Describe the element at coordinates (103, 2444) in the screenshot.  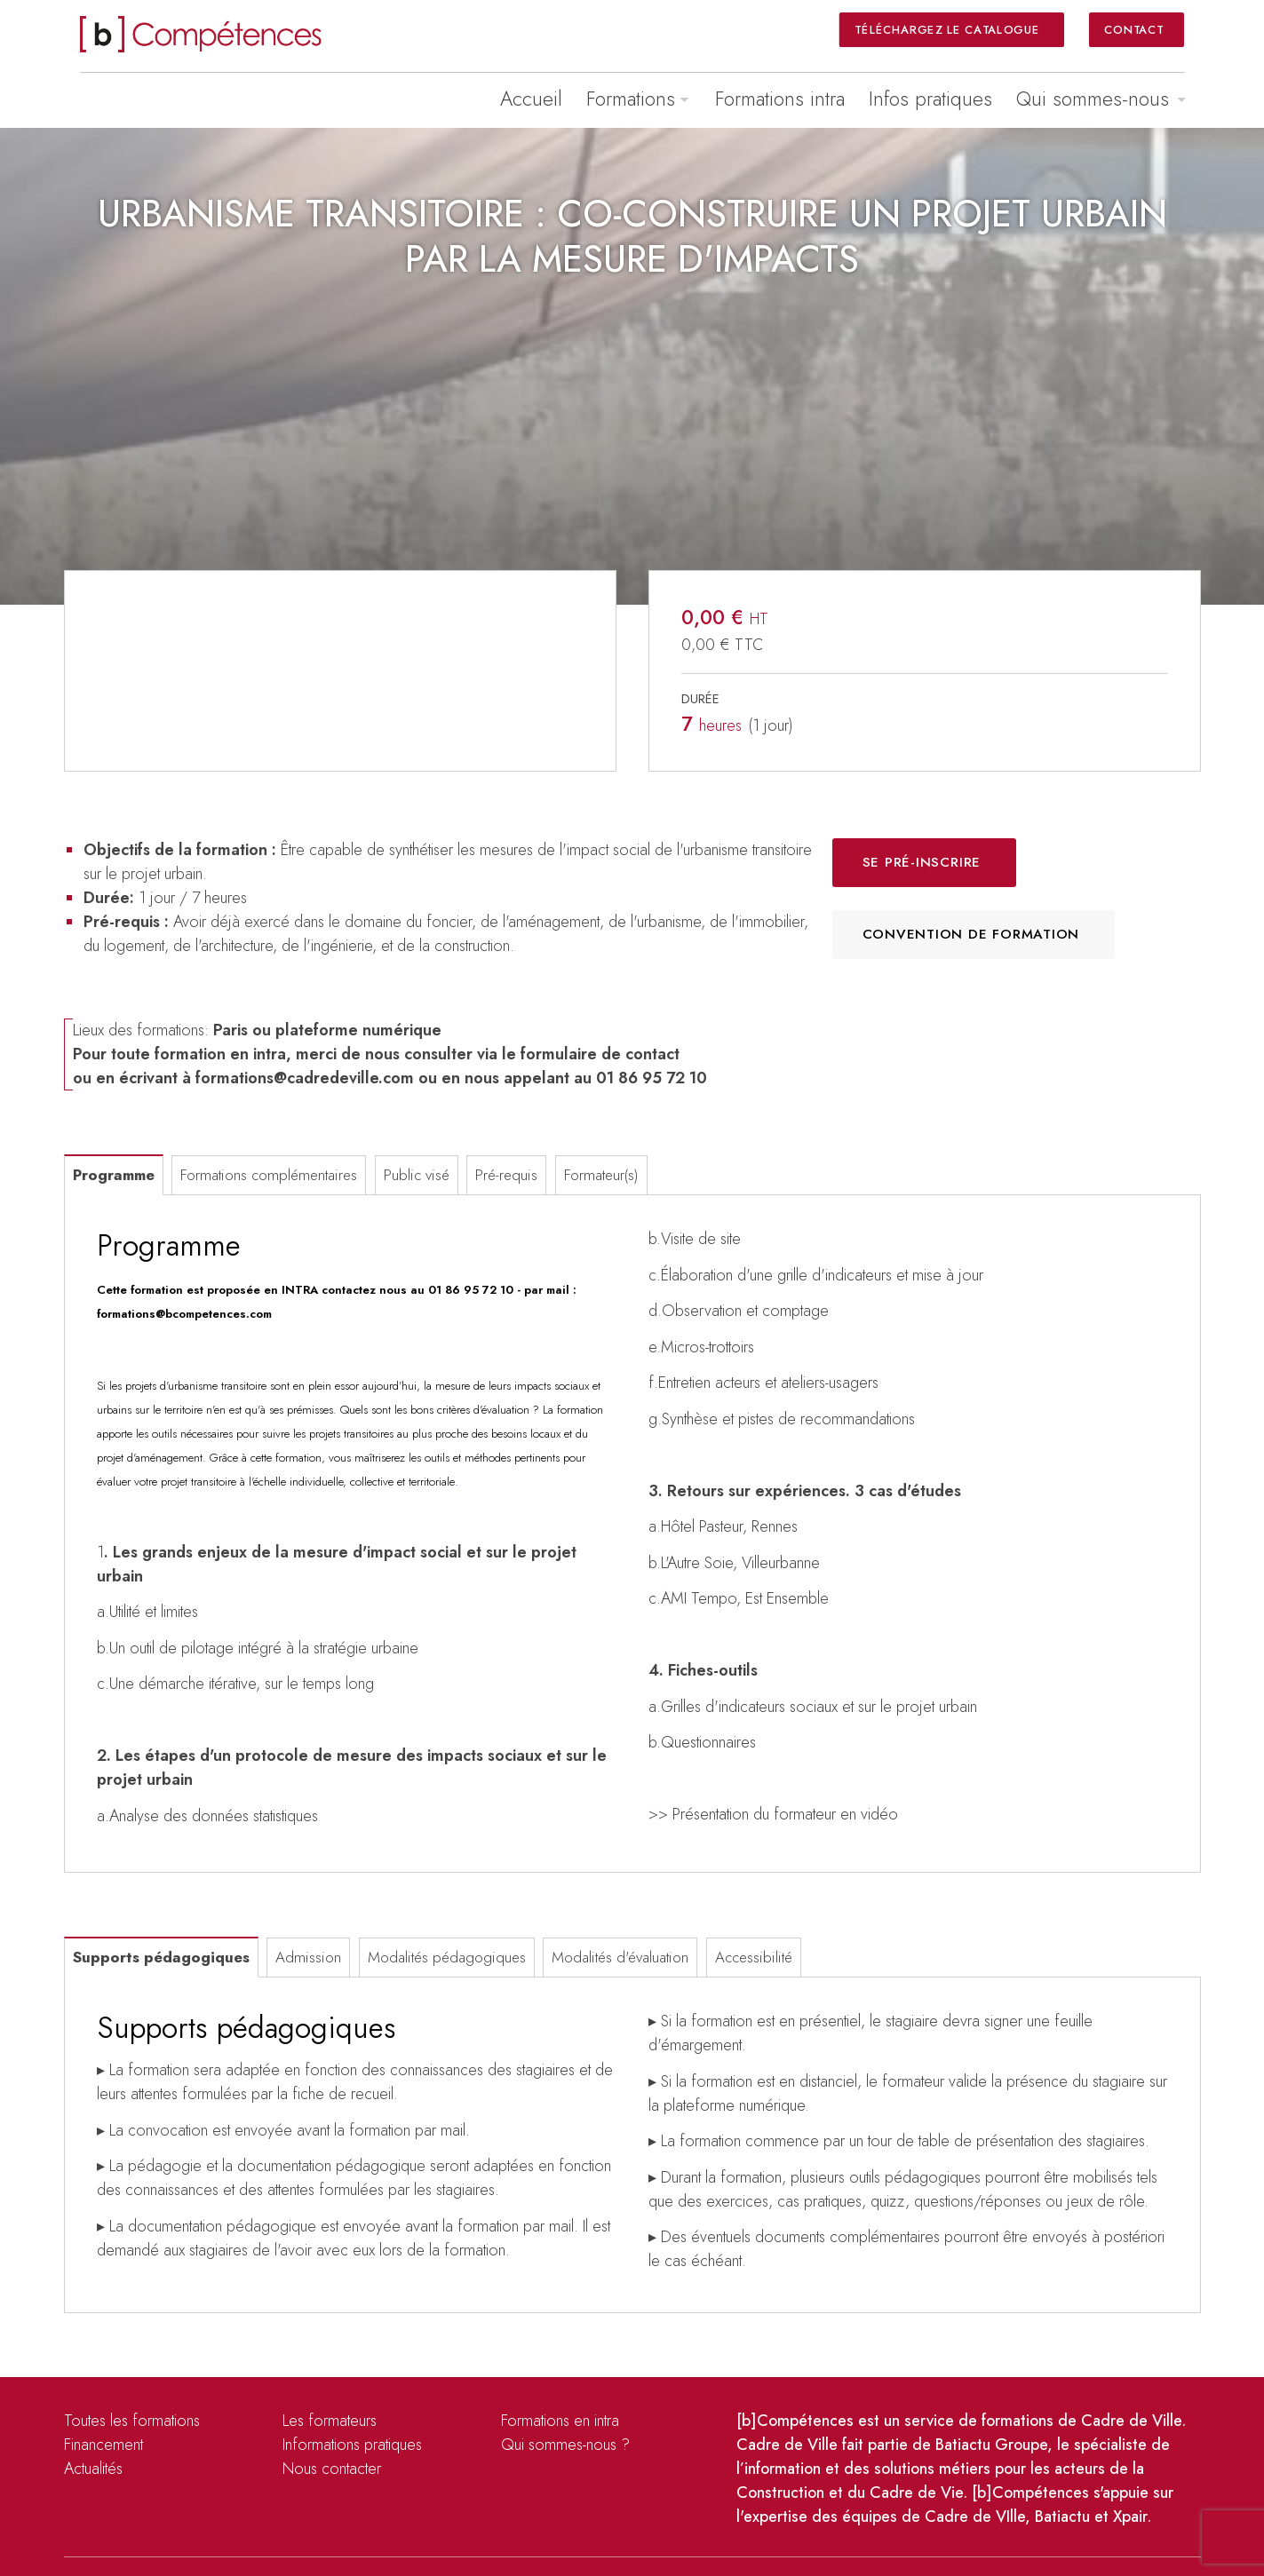
I see `Financement` at that location.